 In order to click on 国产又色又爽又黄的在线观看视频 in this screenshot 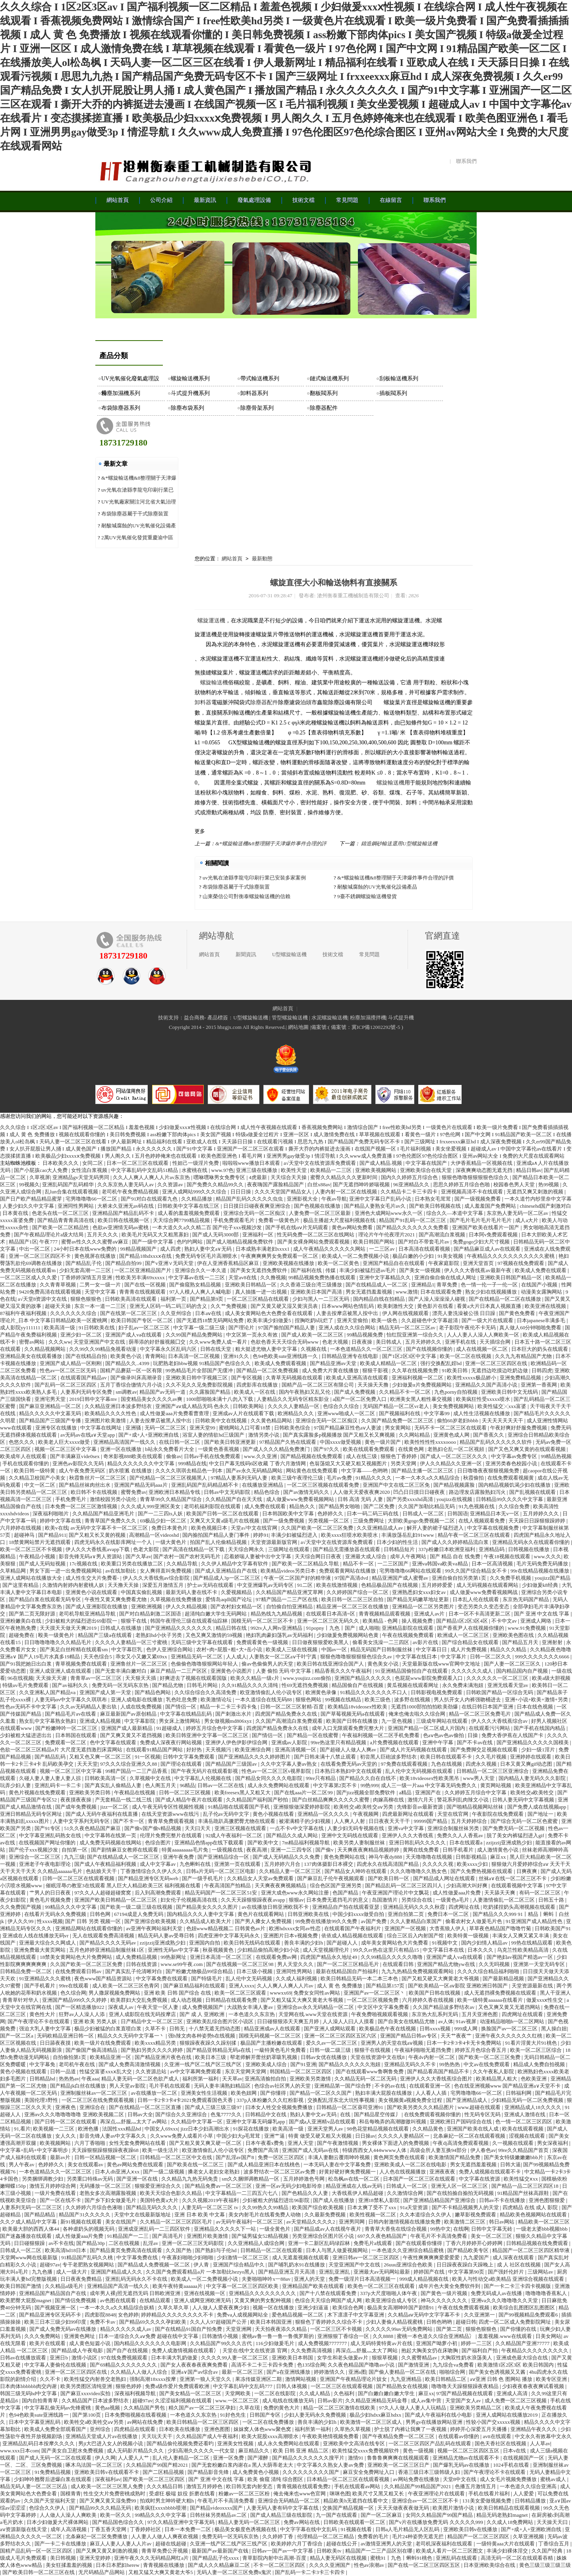, I will do `click(527, 1449)`.